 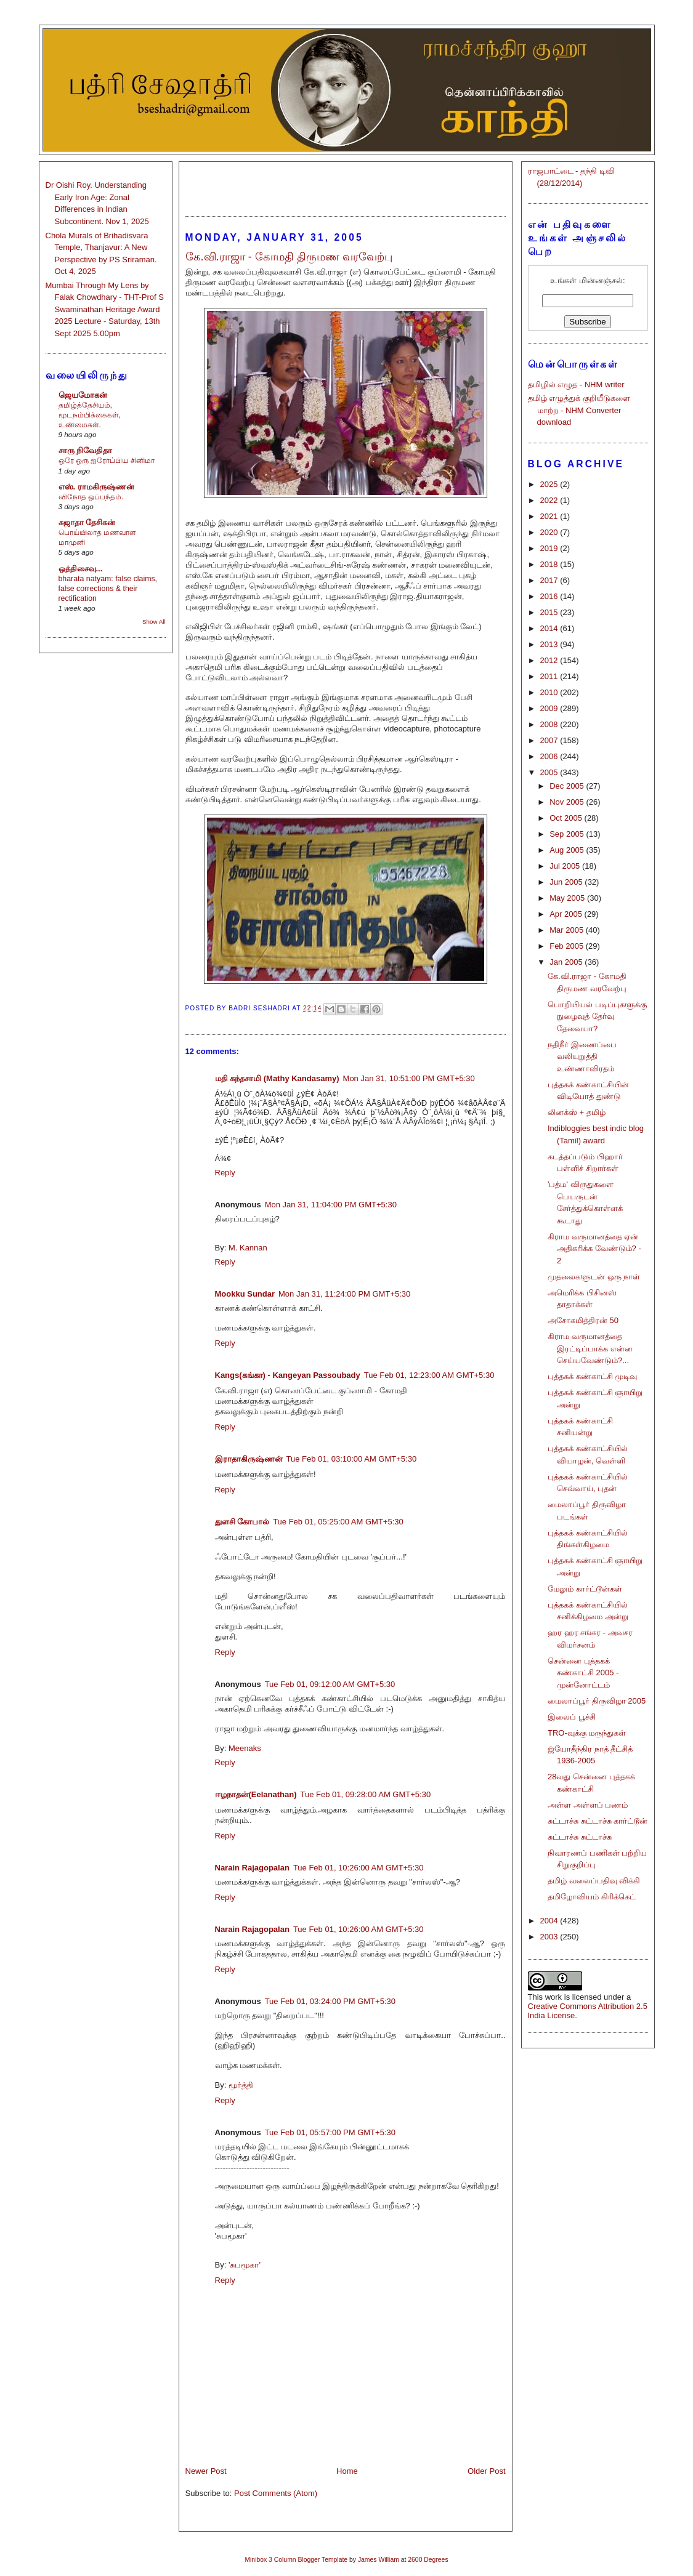 I want to click on Meenaks, so click(x=245, y=1748).